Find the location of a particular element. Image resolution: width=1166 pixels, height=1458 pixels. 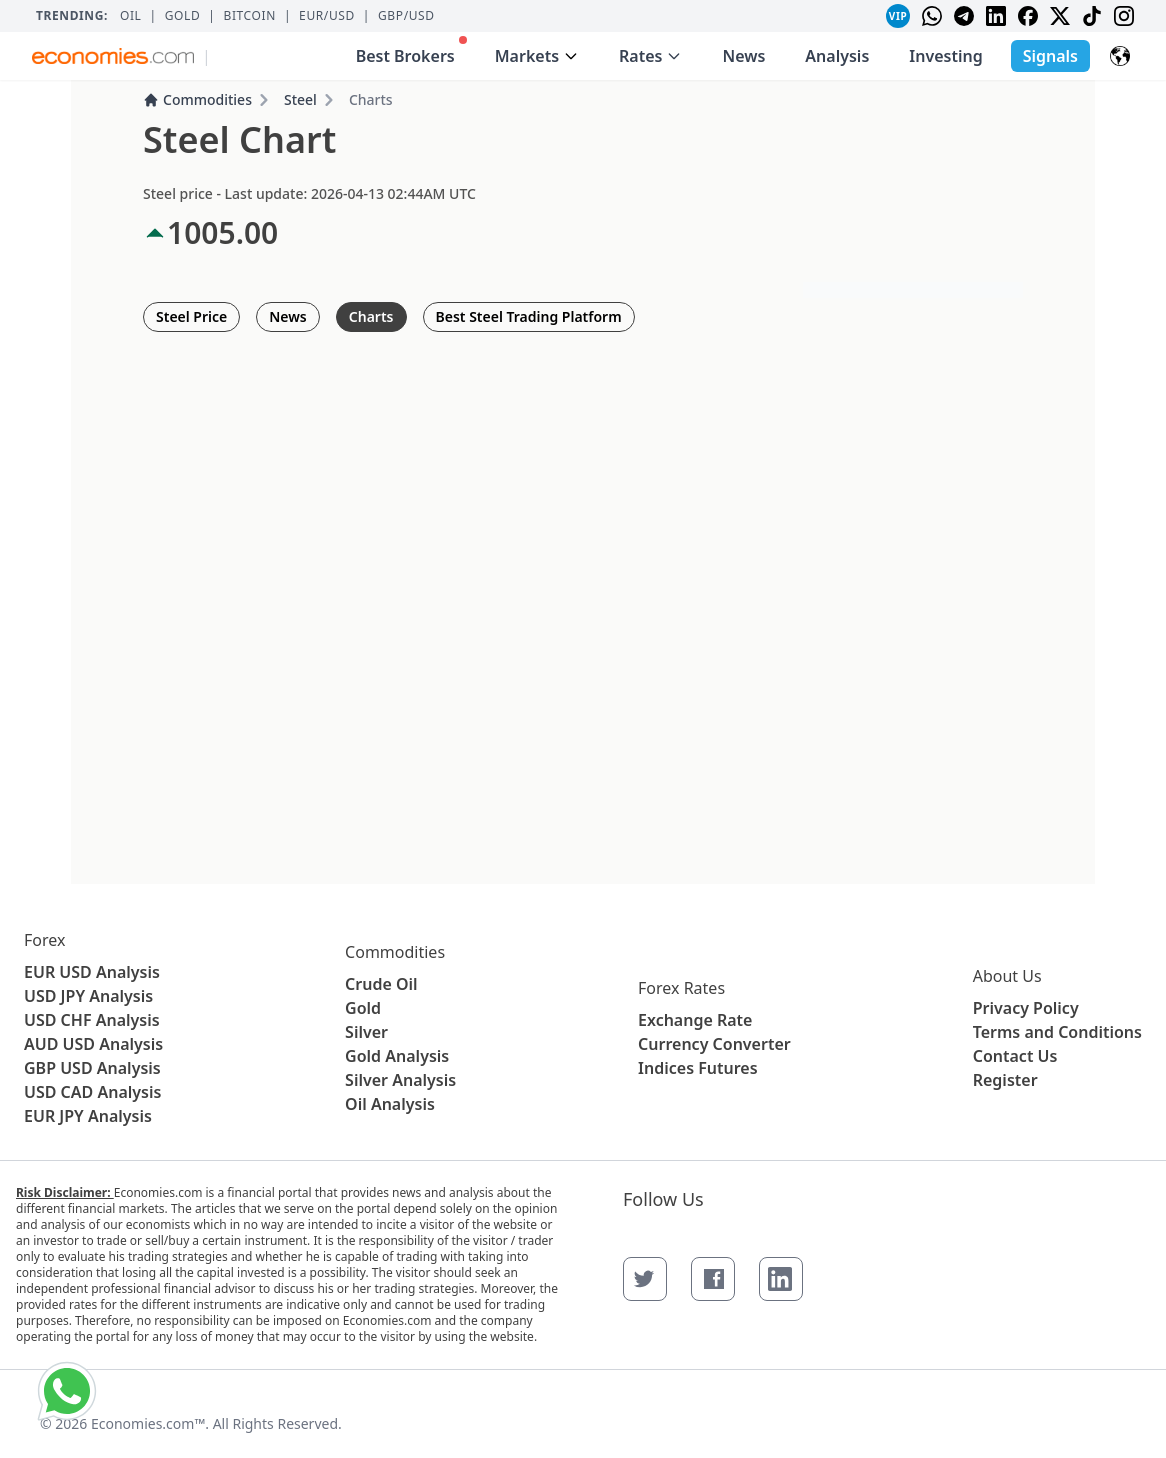

EUR USD Analysis is located at coordinates (92, 972).